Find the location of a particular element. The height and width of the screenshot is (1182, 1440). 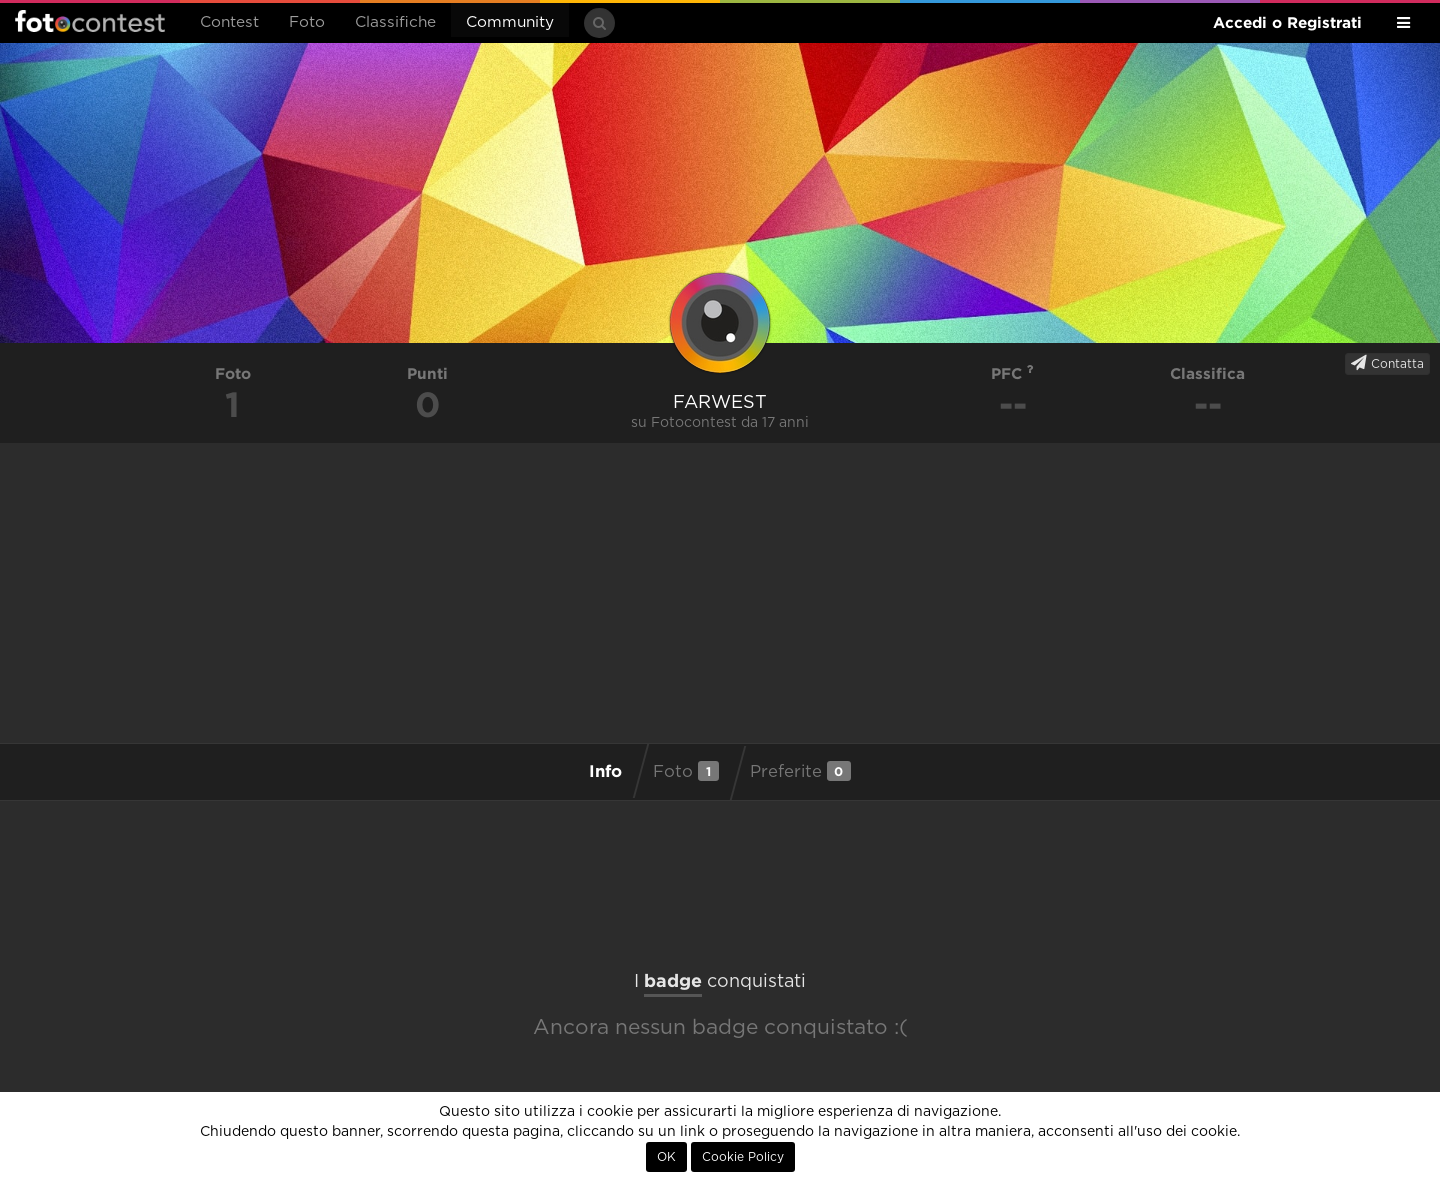

[Advertisement] is located at coordinates (720, 593).